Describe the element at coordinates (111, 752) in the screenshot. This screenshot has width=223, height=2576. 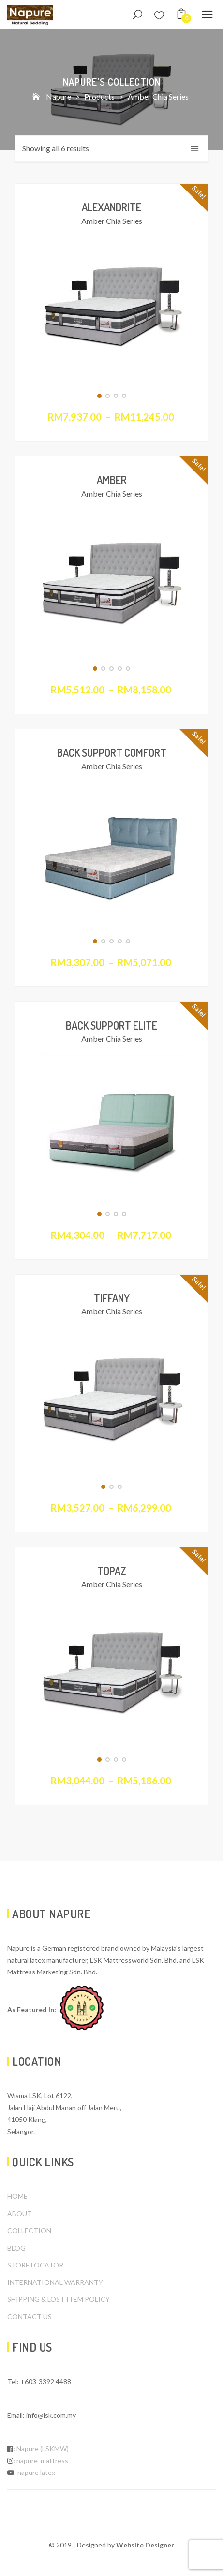
I see `Back Support Comfort` at that location.